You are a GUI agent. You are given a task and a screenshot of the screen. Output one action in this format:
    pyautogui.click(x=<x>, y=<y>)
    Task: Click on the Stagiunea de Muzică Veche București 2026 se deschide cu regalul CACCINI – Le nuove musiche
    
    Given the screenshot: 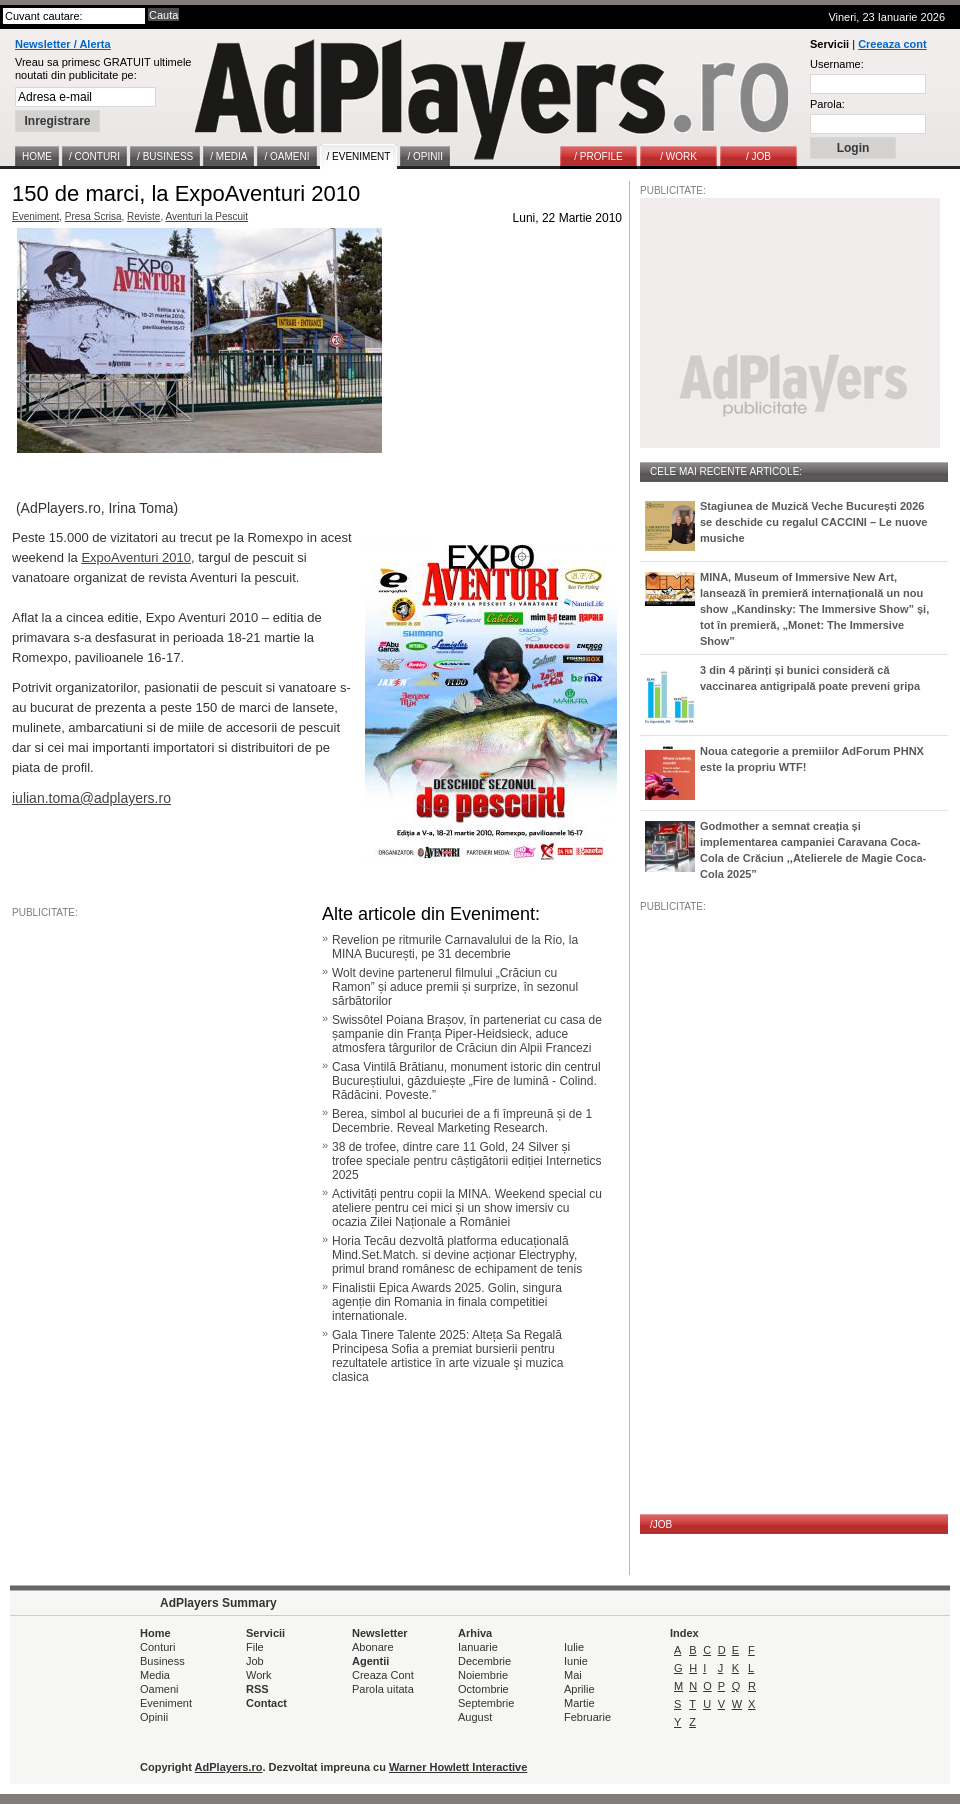 What is the action you would take?
    pyautogui.click(x=813, y=522)
    